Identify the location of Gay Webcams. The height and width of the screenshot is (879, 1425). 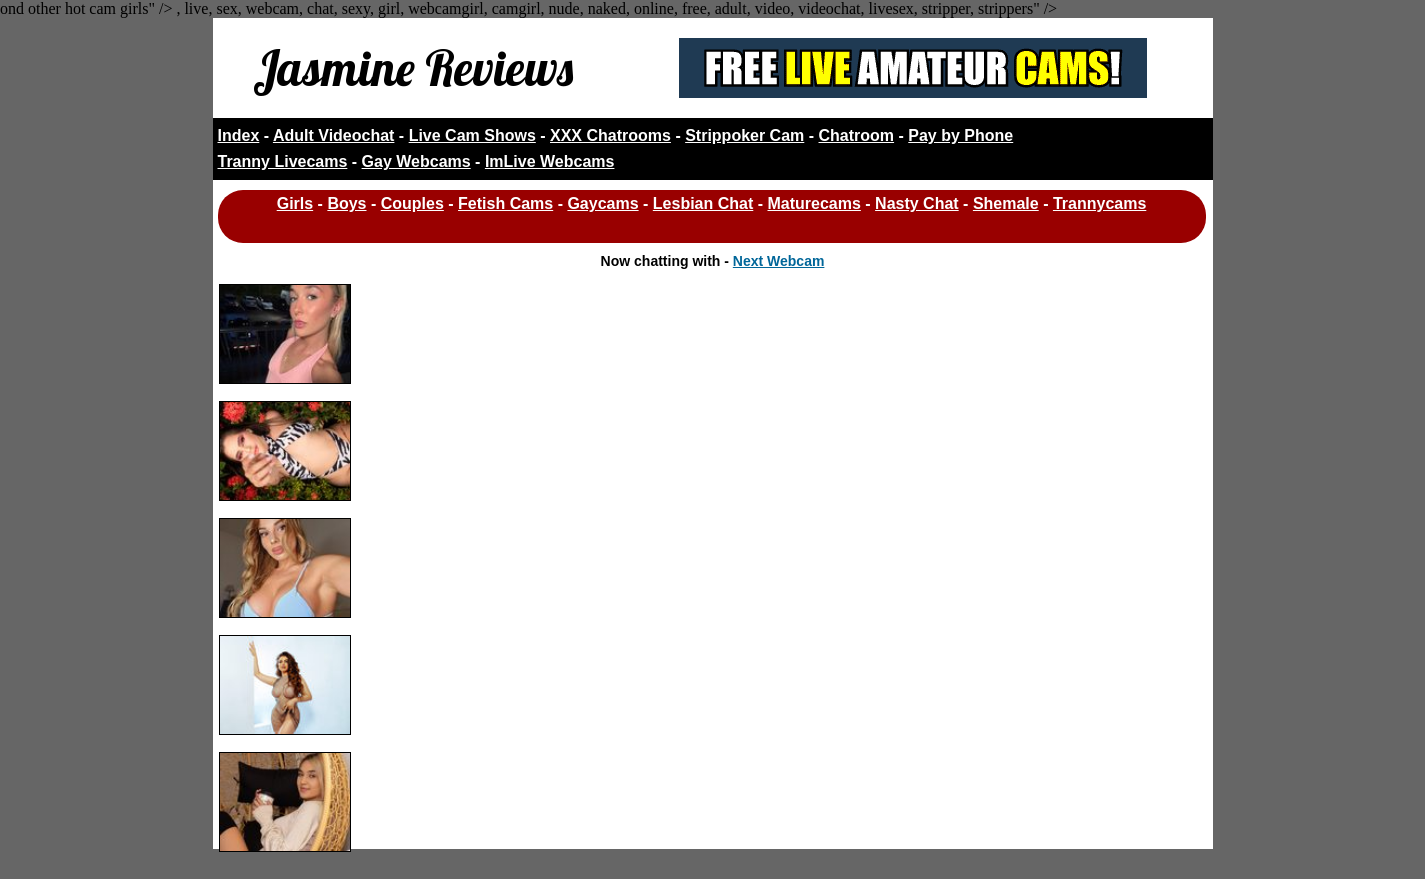
(416, 161).